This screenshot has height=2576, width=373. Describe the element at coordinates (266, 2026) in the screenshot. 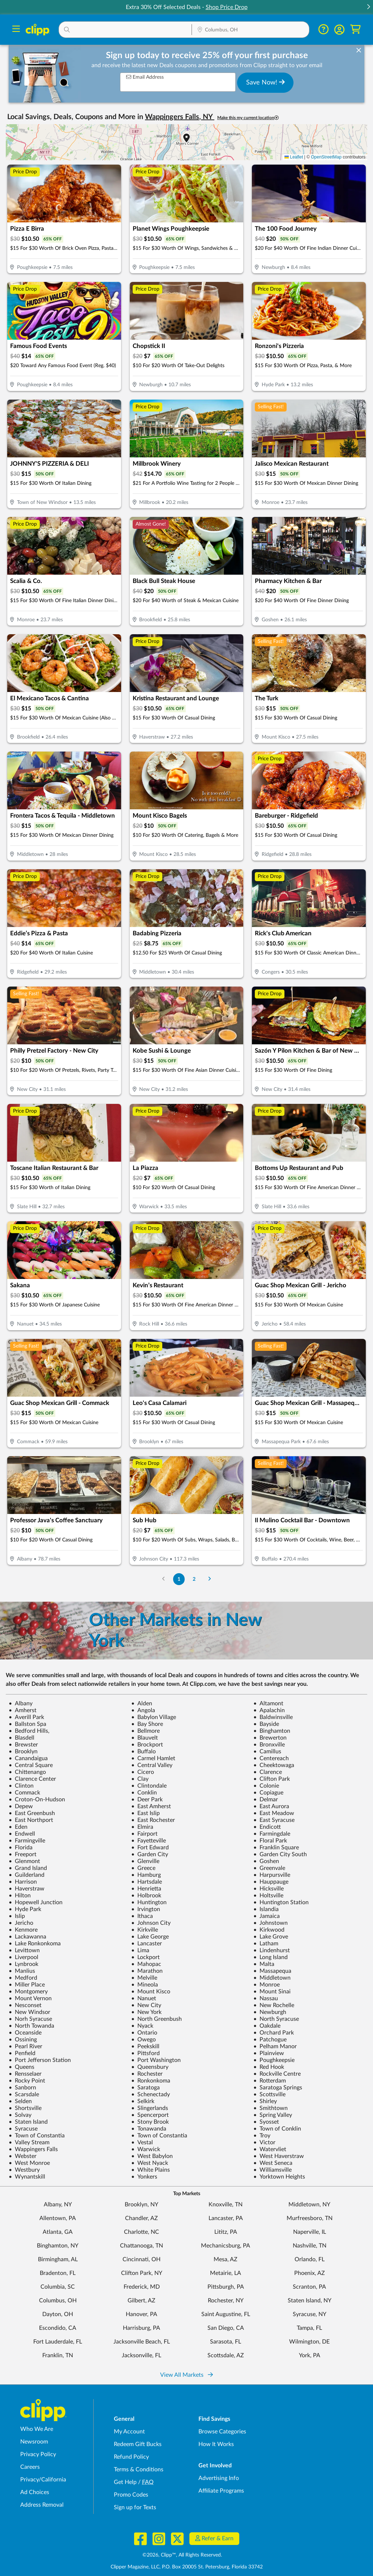

I see `Oakdale` at that location.